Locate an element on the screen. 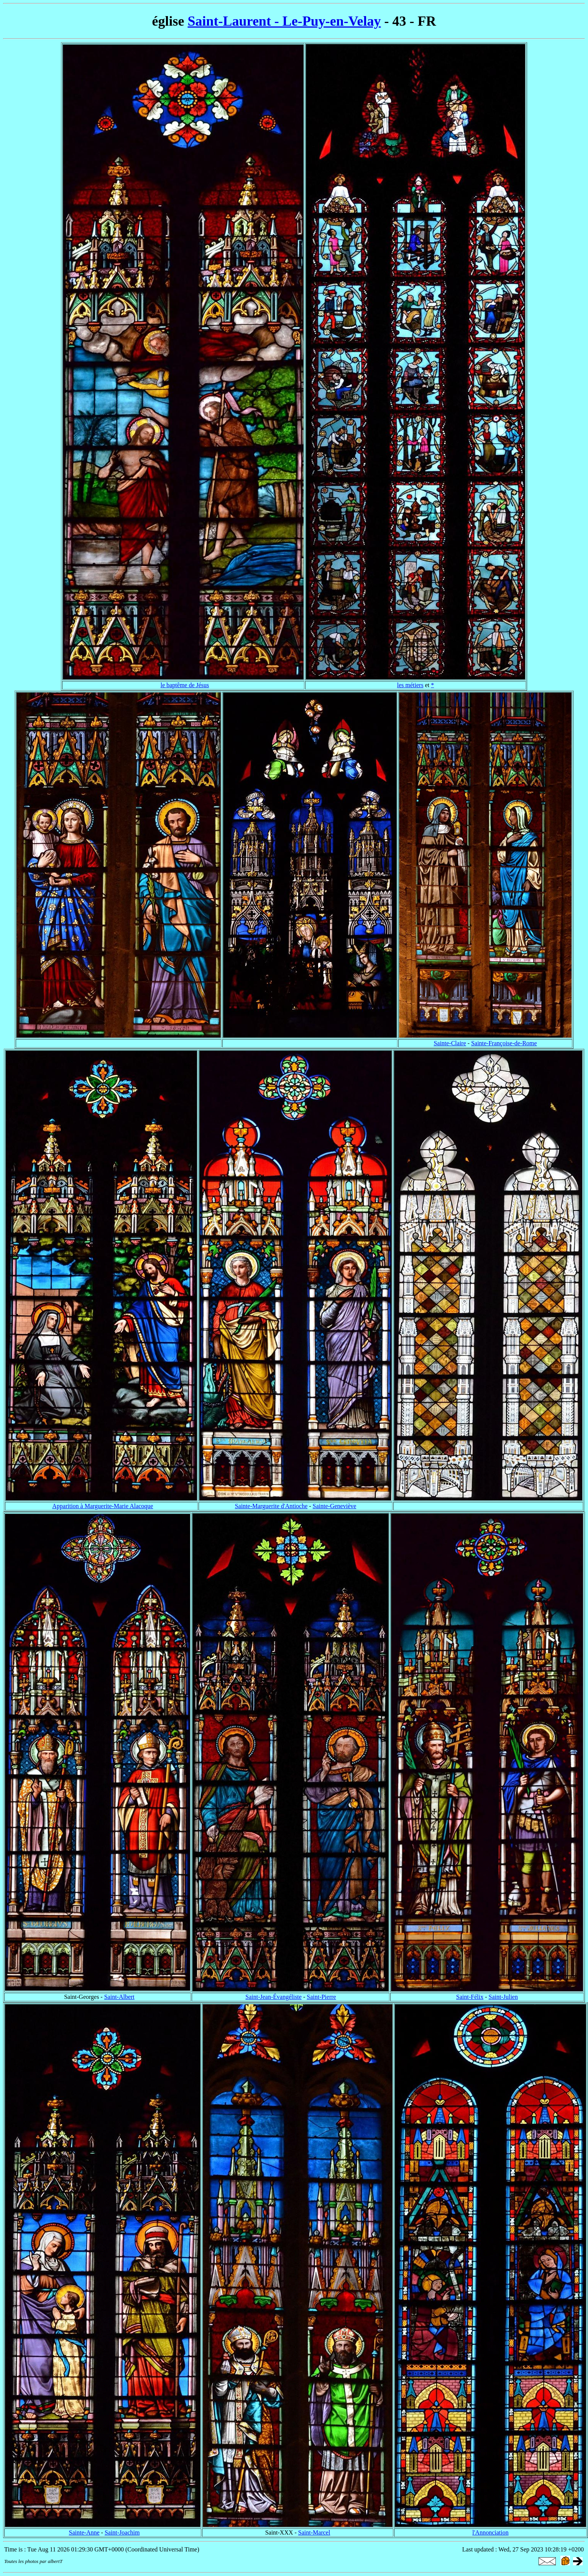 This screenshot has height=2576, width=588. les métiers is located at coordinates (410, 685).